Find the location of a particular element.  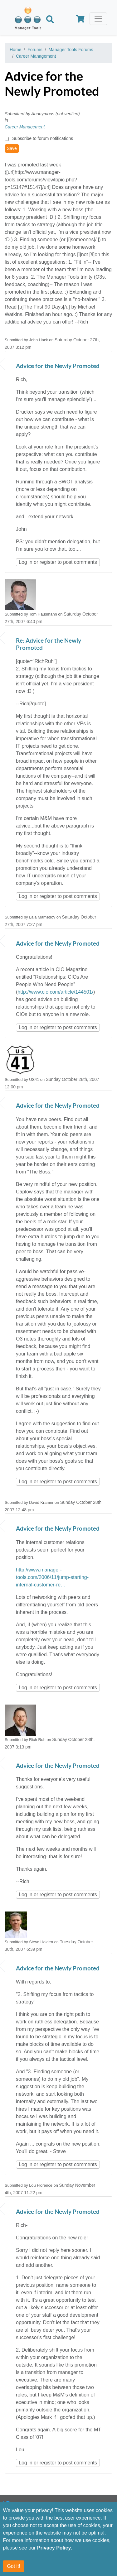

http://www.manager-tools.com/2006/11/jump-starting-internal-customer-re… is located at coordinates (52, 1577).